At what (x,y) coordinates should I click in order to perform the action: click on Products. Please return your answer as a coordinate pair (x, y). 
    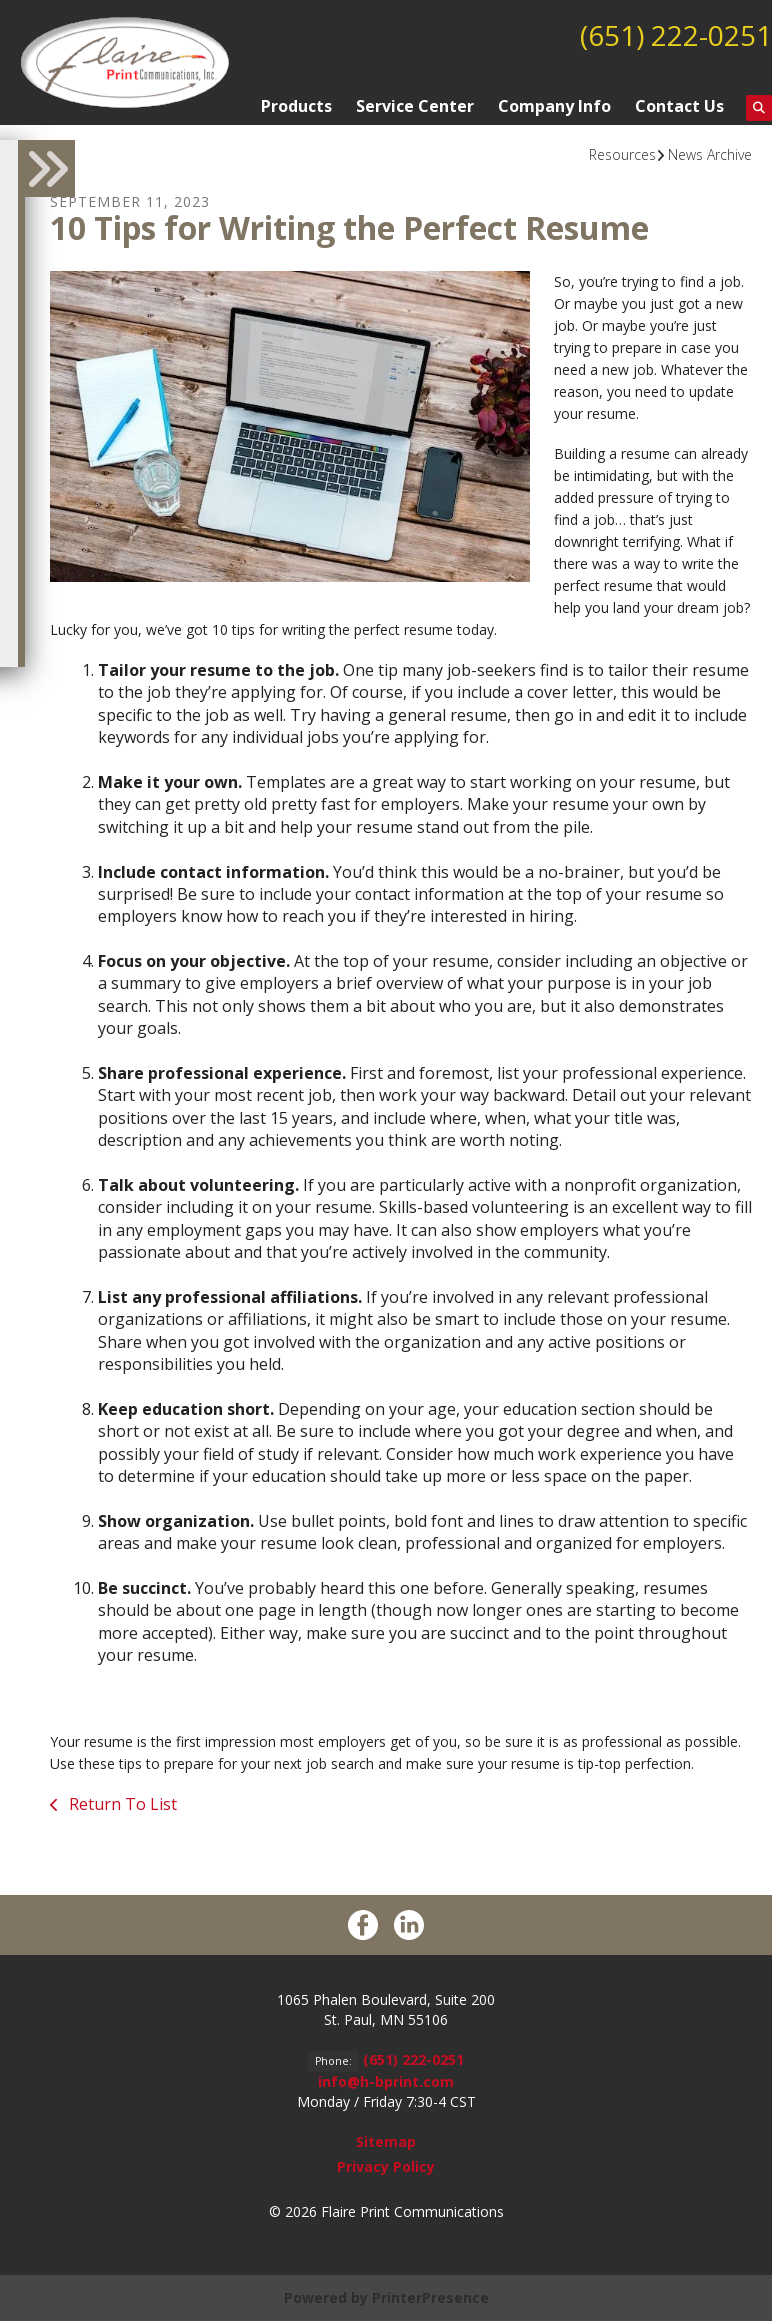
    Looking at the image, I should click on (296, 106).